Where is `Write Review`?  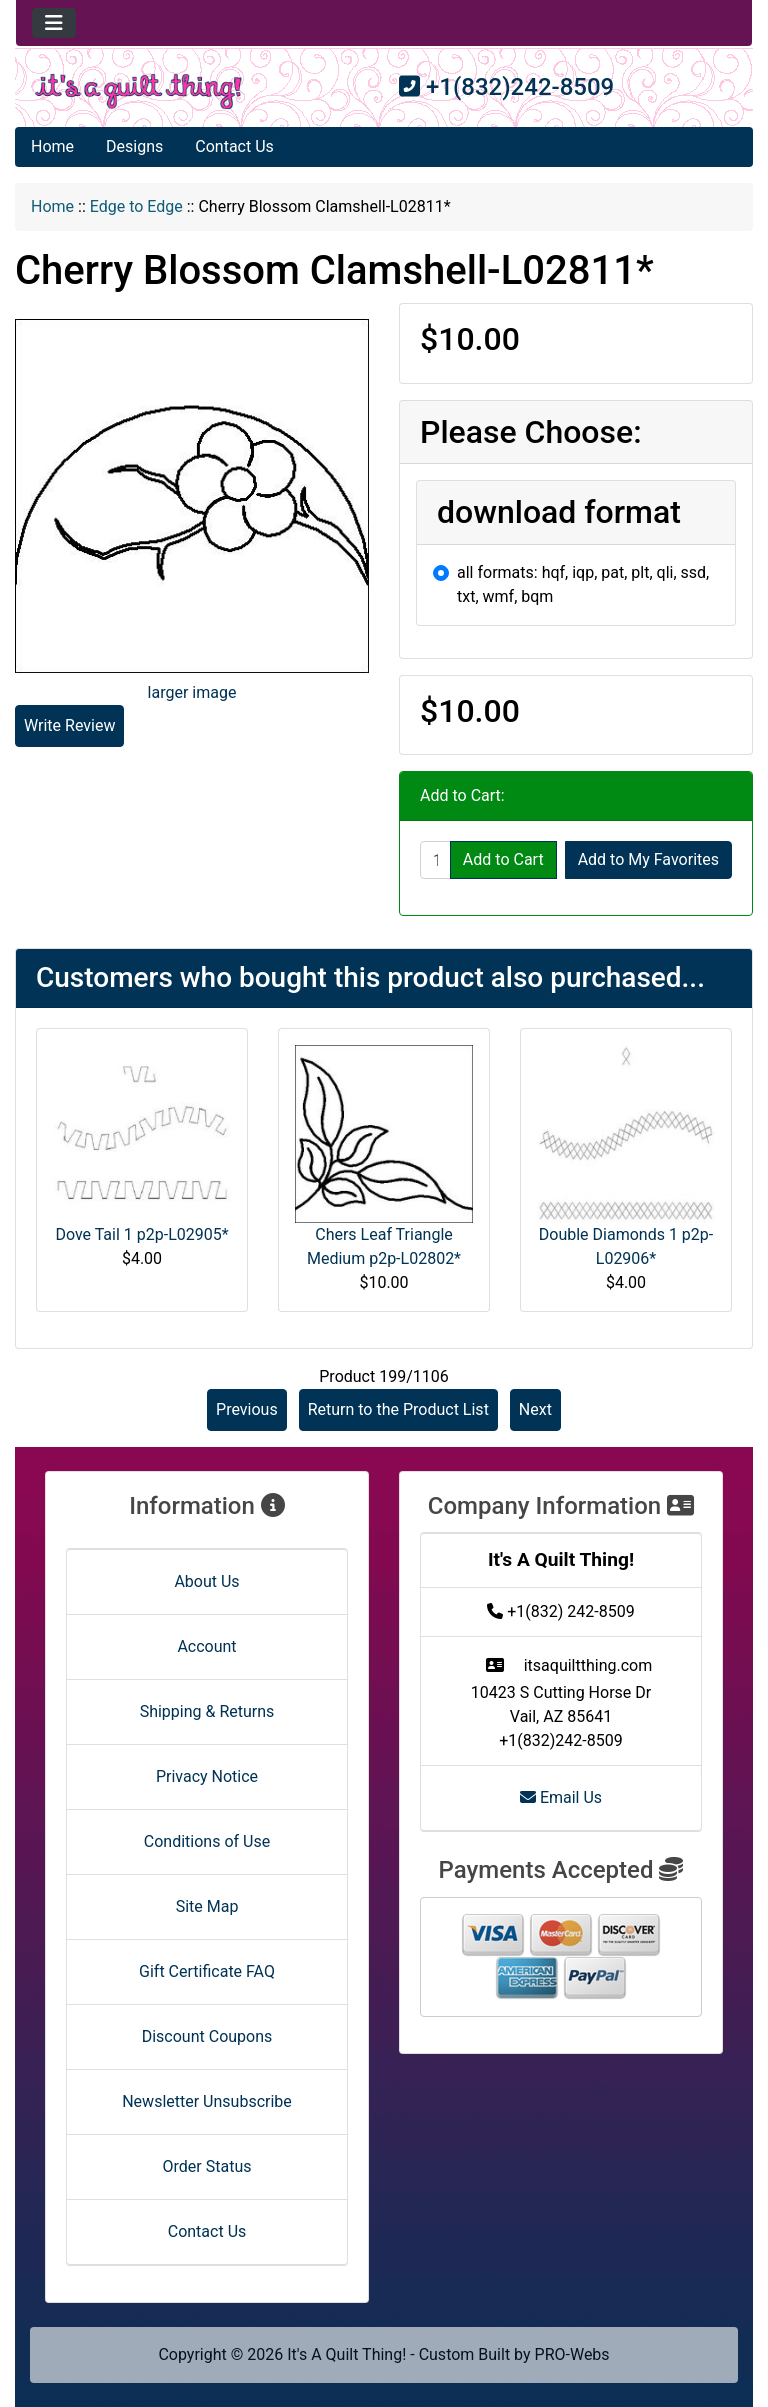 Write Review is located at coordinates (69, 725).